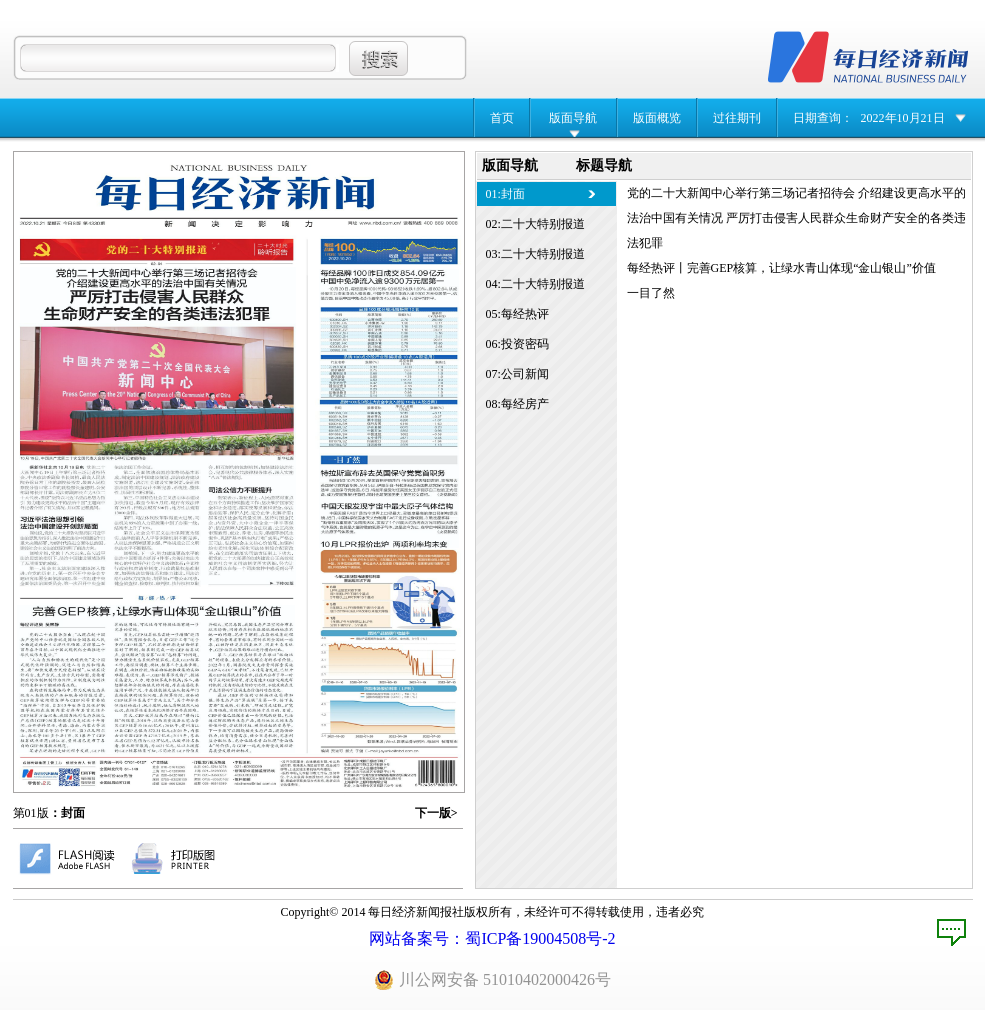  Describe the element at coordinates (517, 404) in the screenshot. I see `08:每经房产` at that location.